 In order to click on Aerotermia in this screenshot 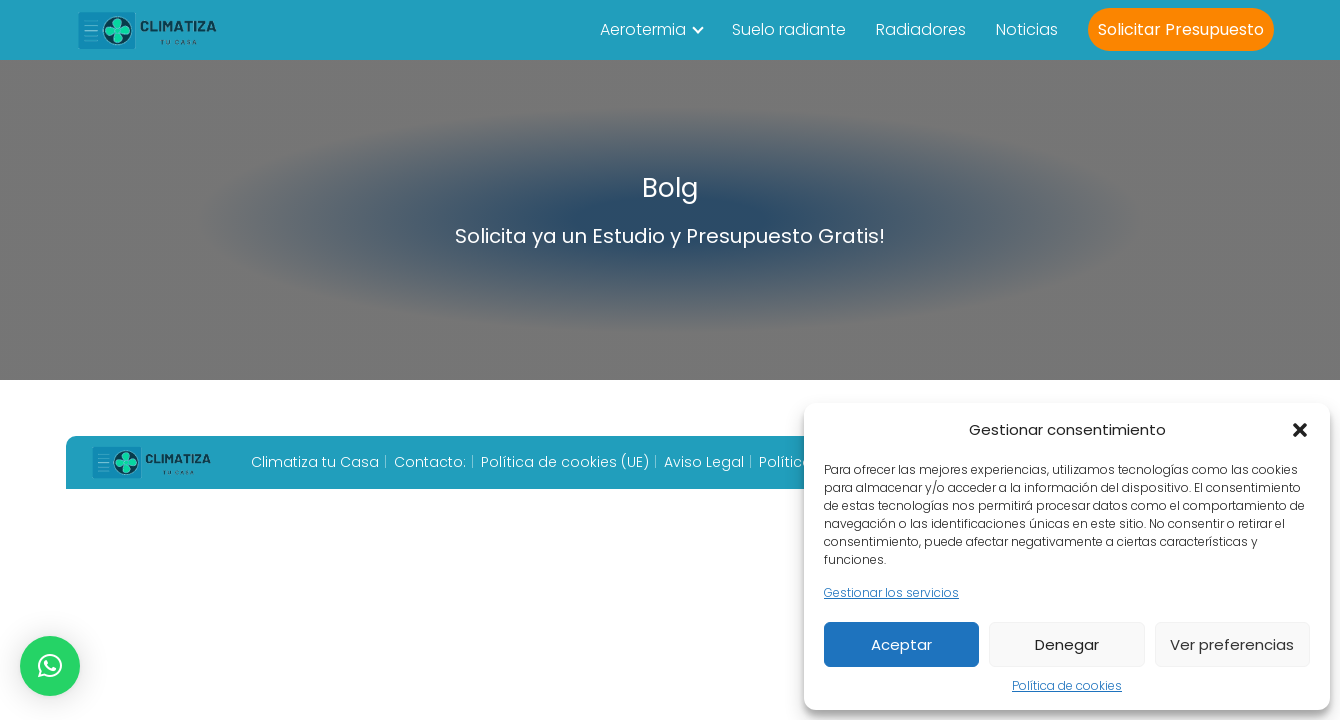, I will do `click(643, 29)`.